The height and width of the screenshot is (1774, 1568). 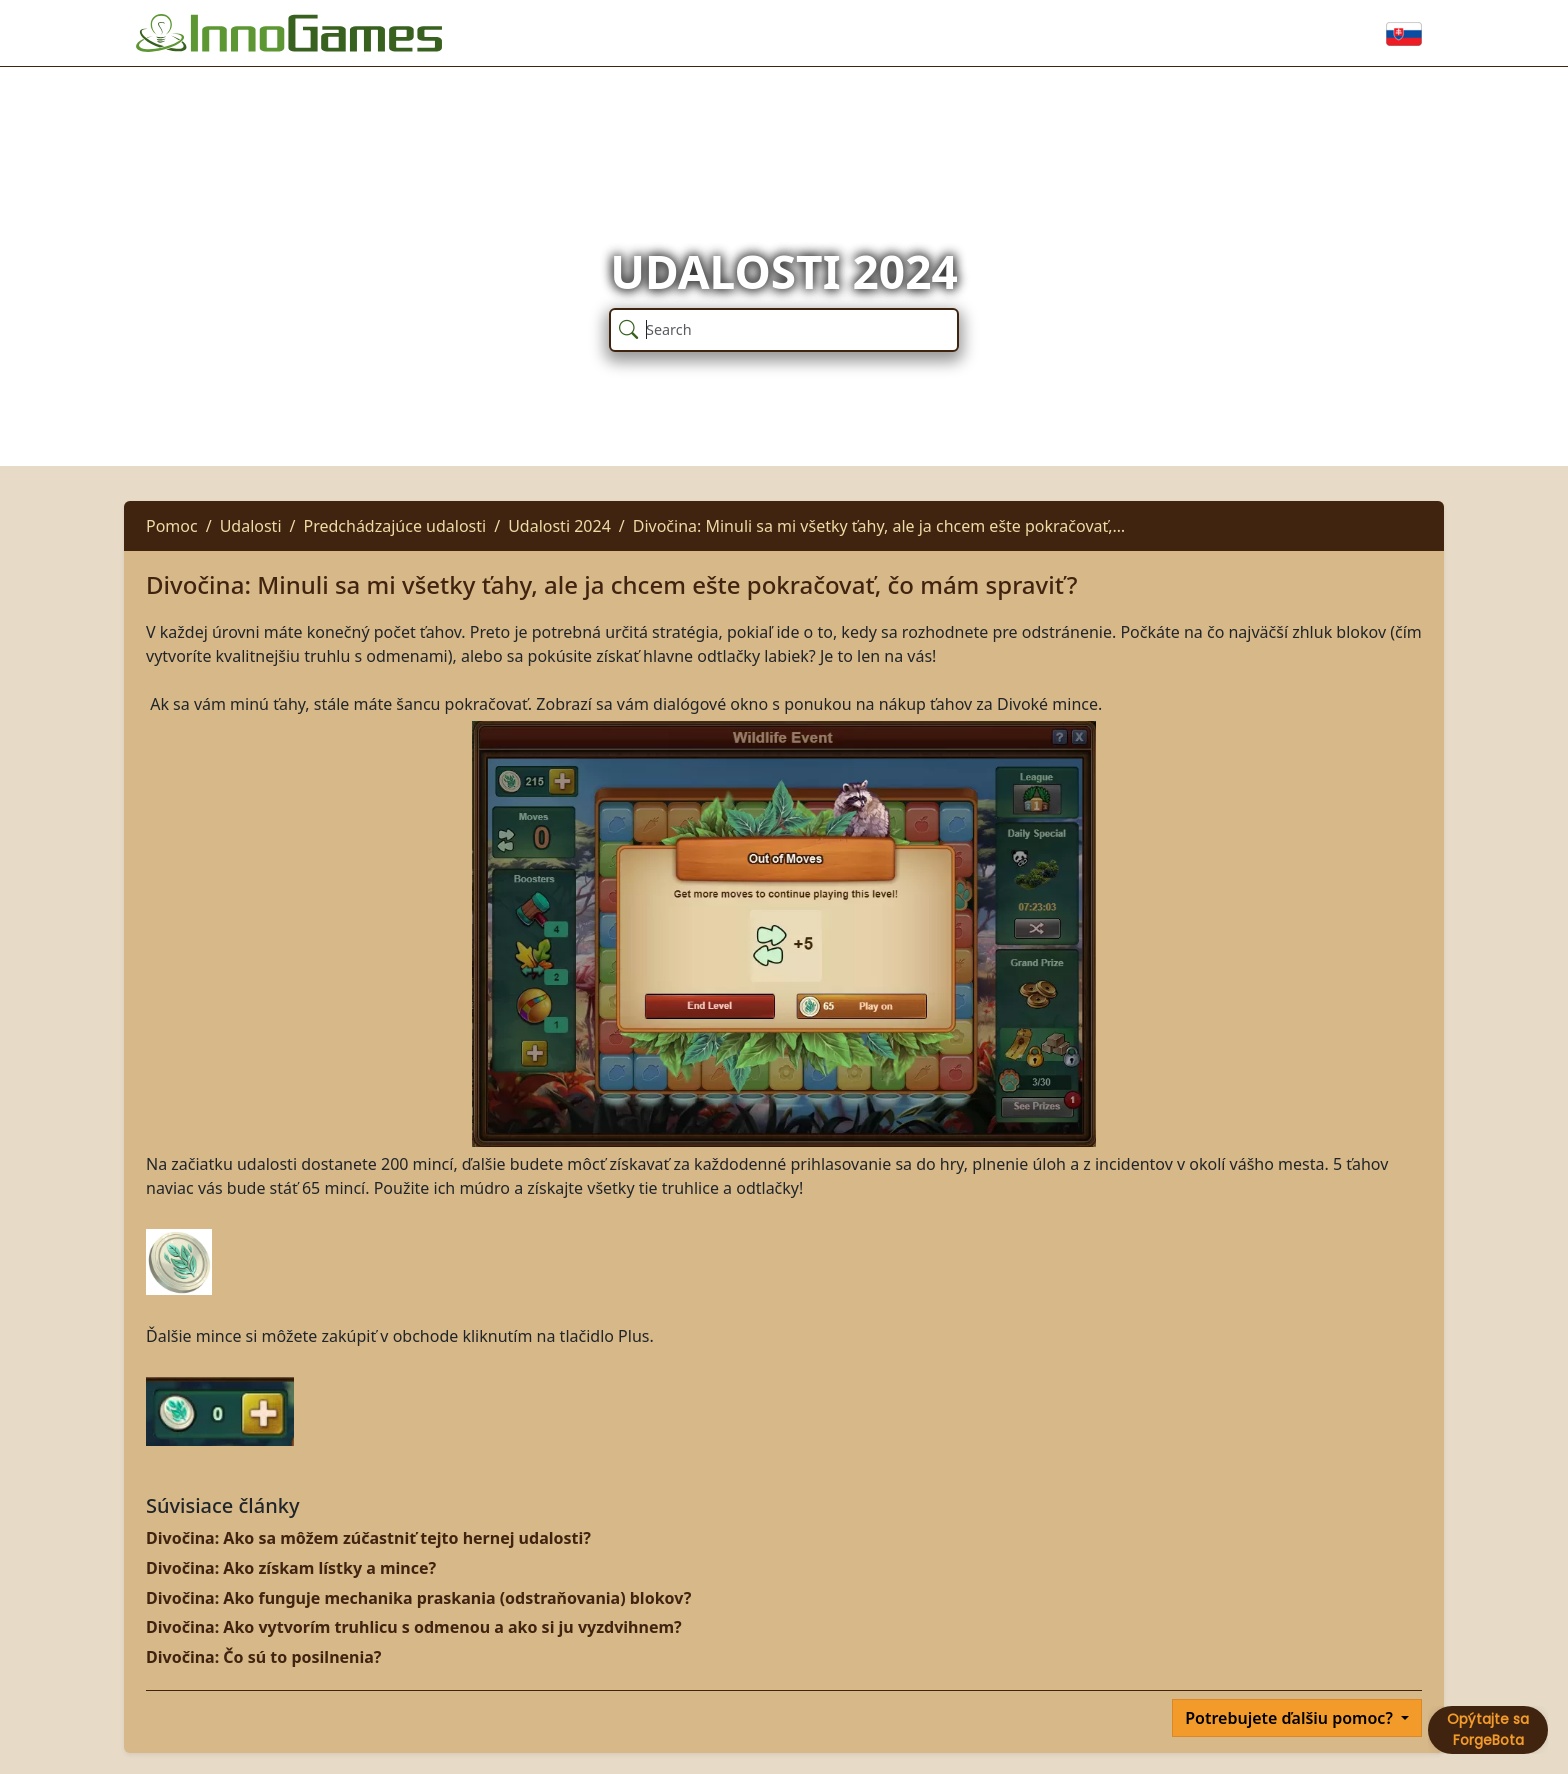 I want to click on Divočina: Čo sú to posilnenia?, so click(x=264, y=1657).